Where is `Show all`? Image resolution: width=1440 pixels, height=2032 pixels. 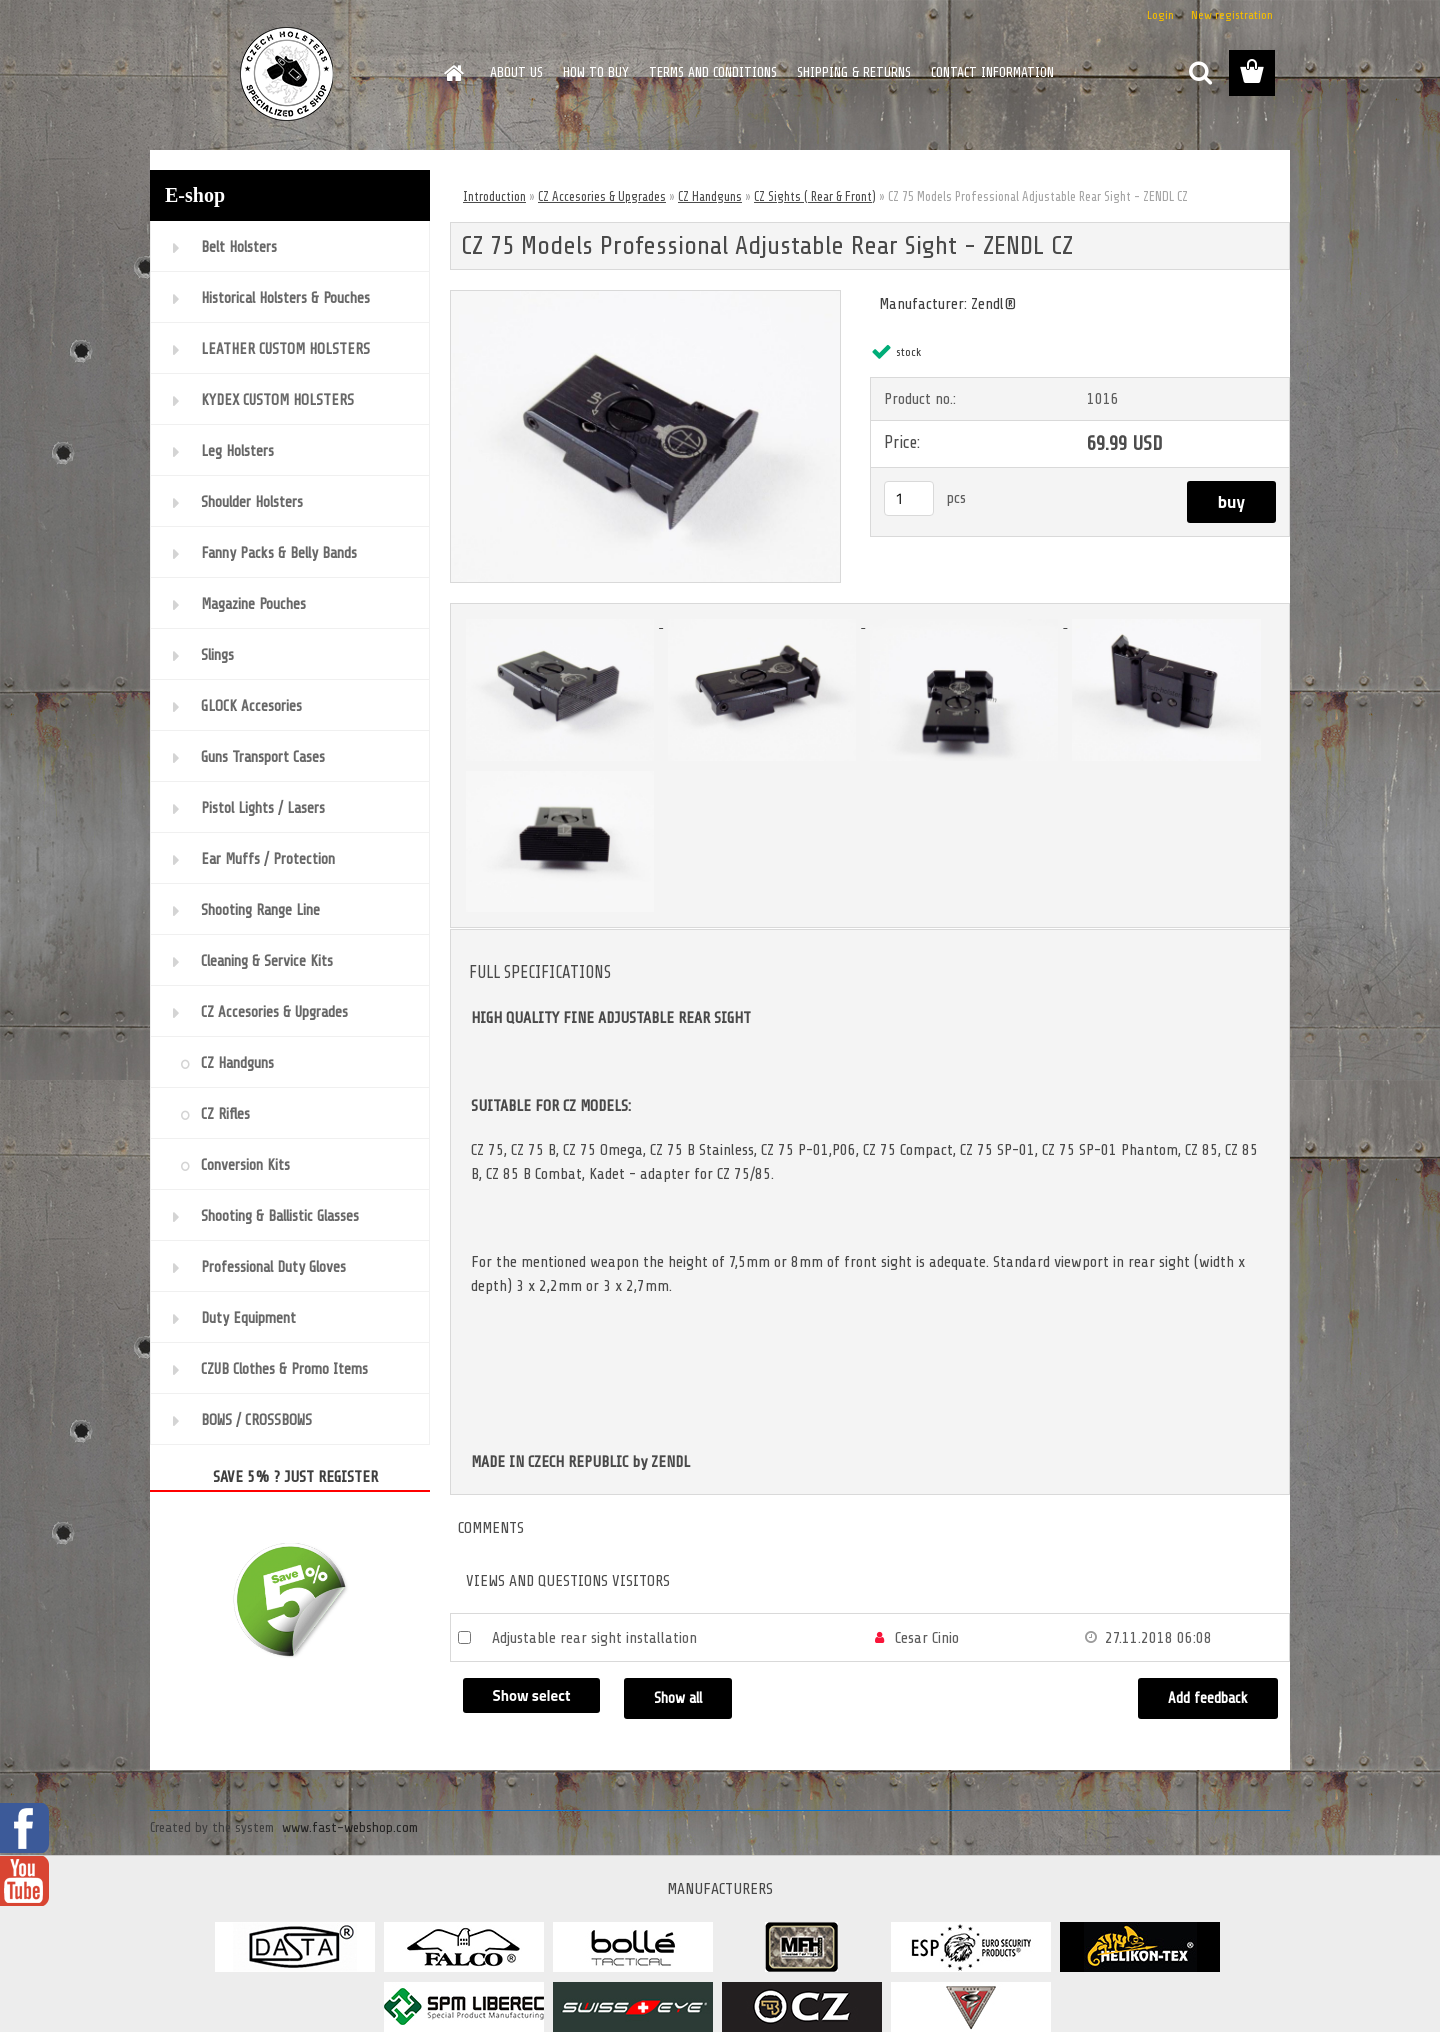 Show all is located at coordinates (678, 1698).